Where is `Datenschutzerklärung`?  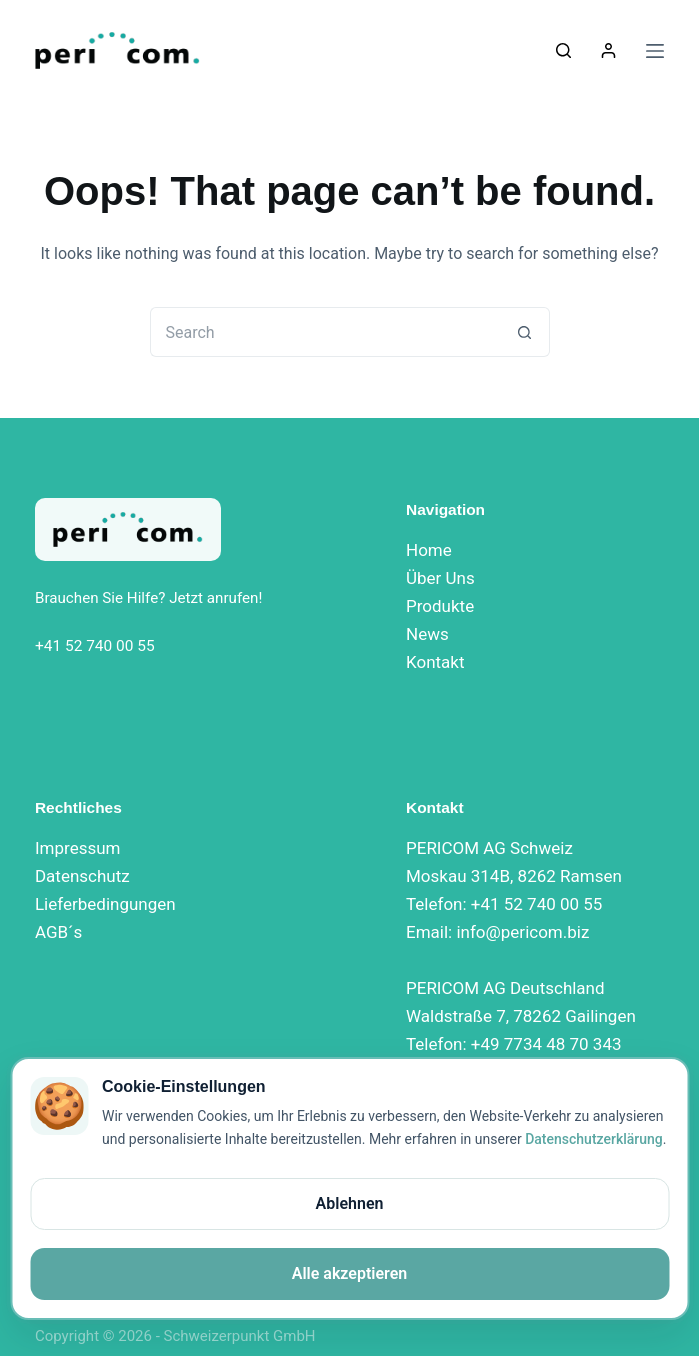 Datenschutzerklärung is located at coordinates (594, 1139).